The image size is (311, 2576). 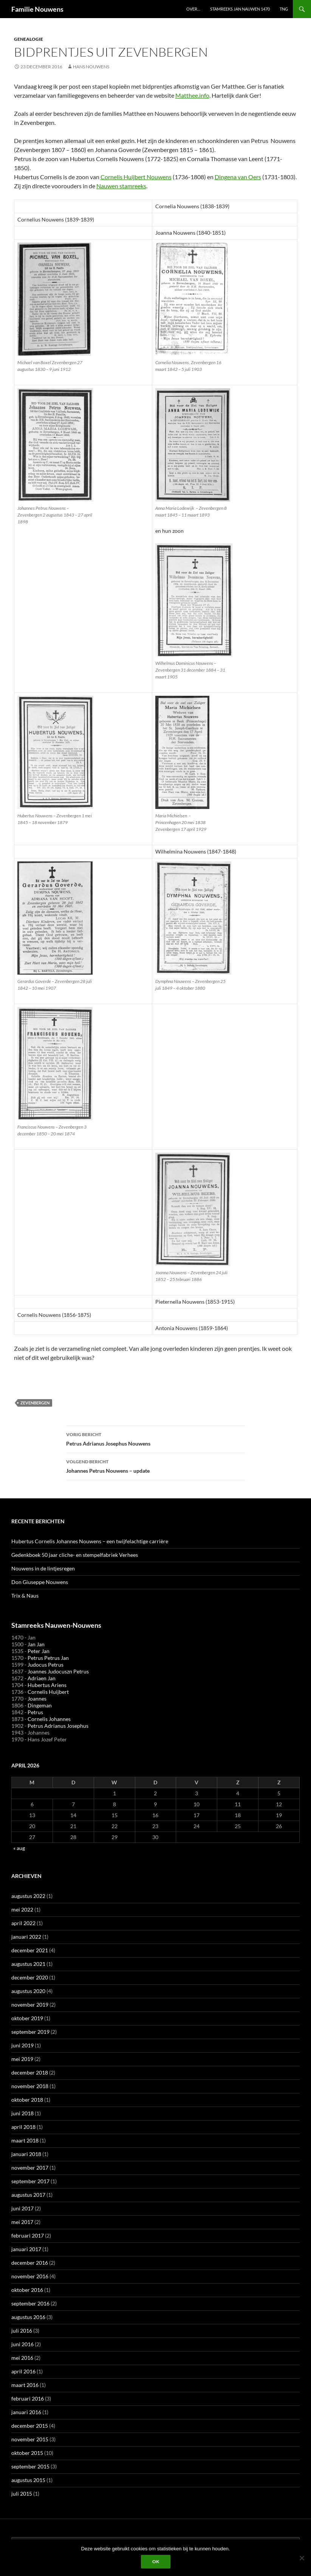 I want to click on Cornelis Huijbert Nouwens, so click(x=136, y=176).